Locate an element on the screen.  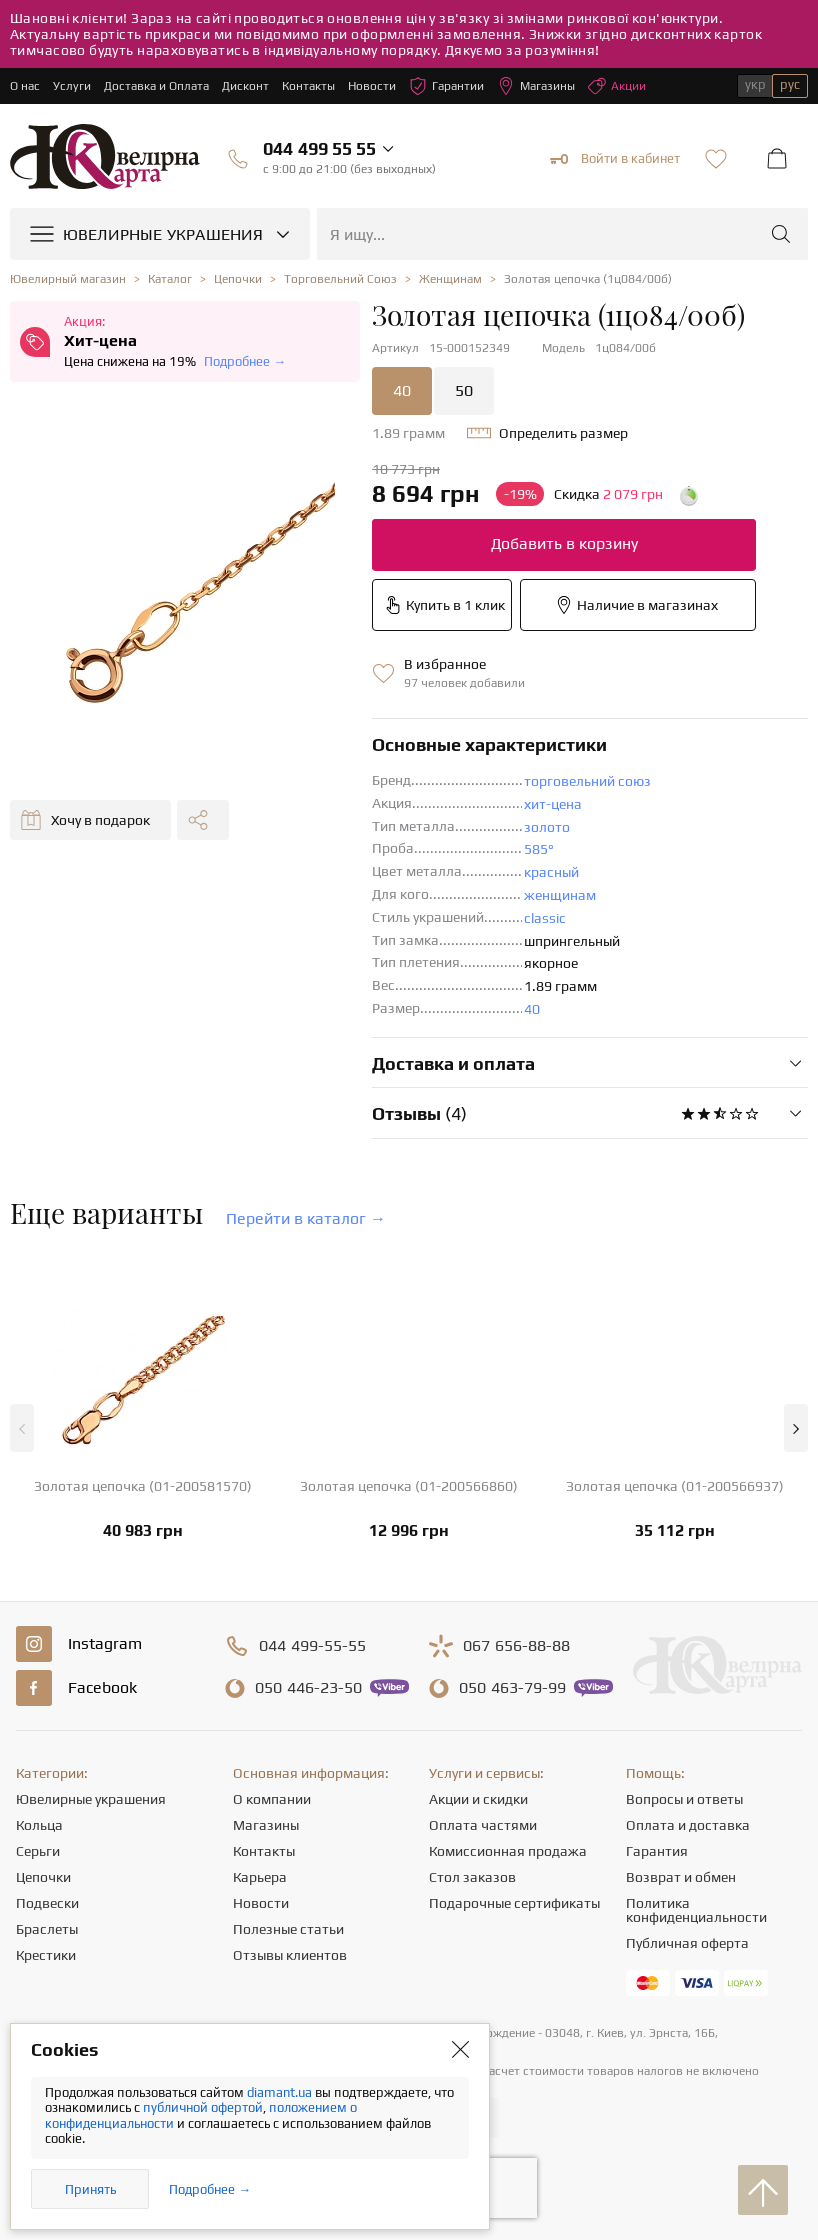
Вопросы и ответы is located at coordinates (684, 1799).